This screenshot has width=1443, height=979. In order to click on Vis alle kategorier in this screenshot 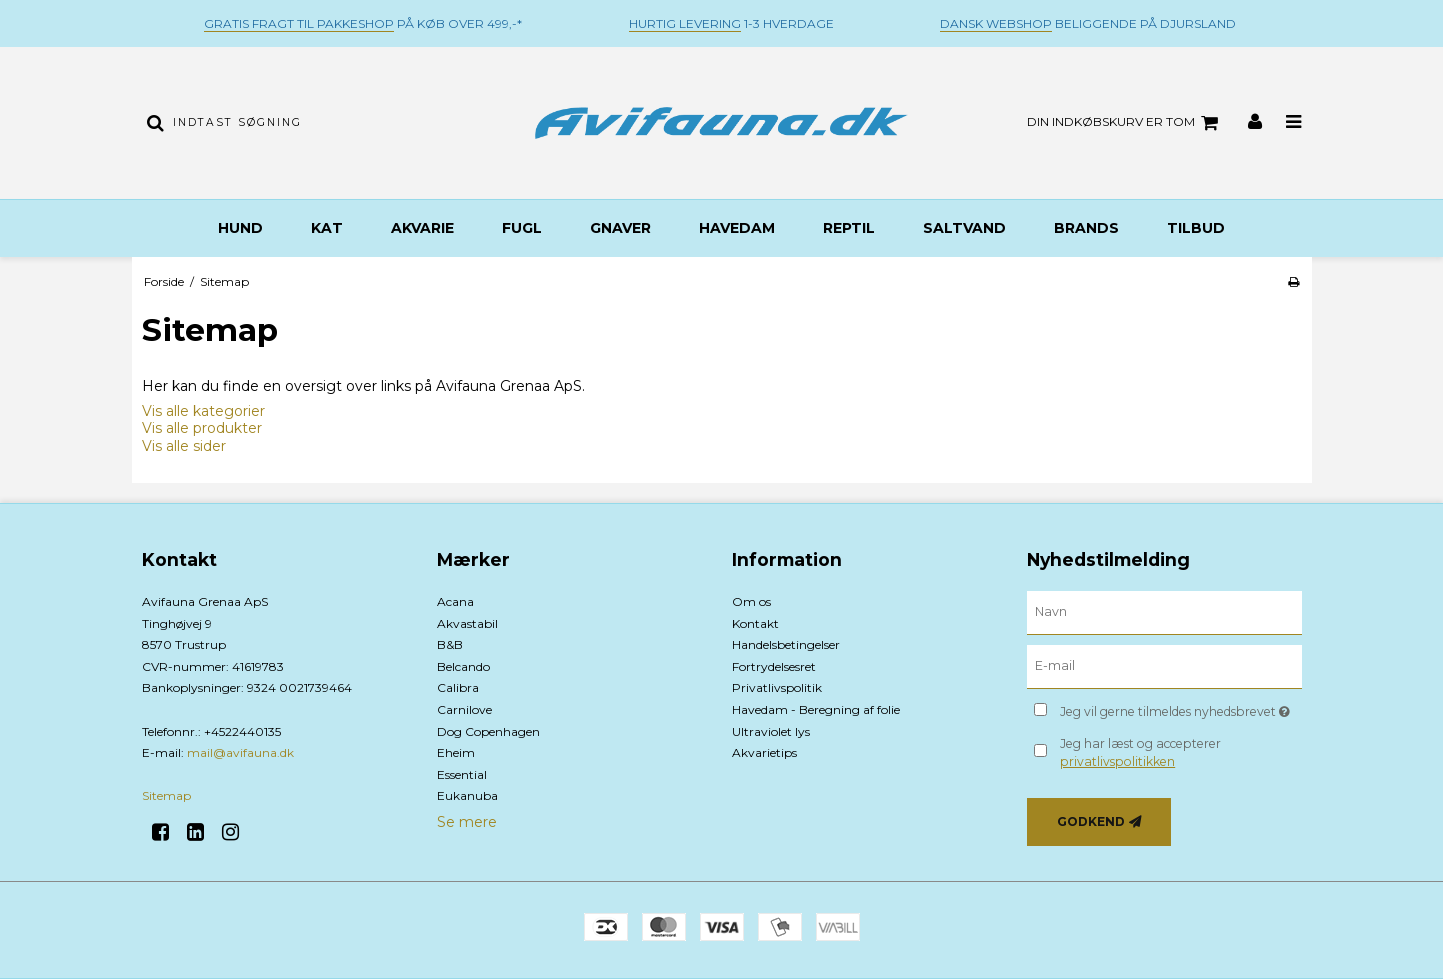, I will do `click(203, 411)`.